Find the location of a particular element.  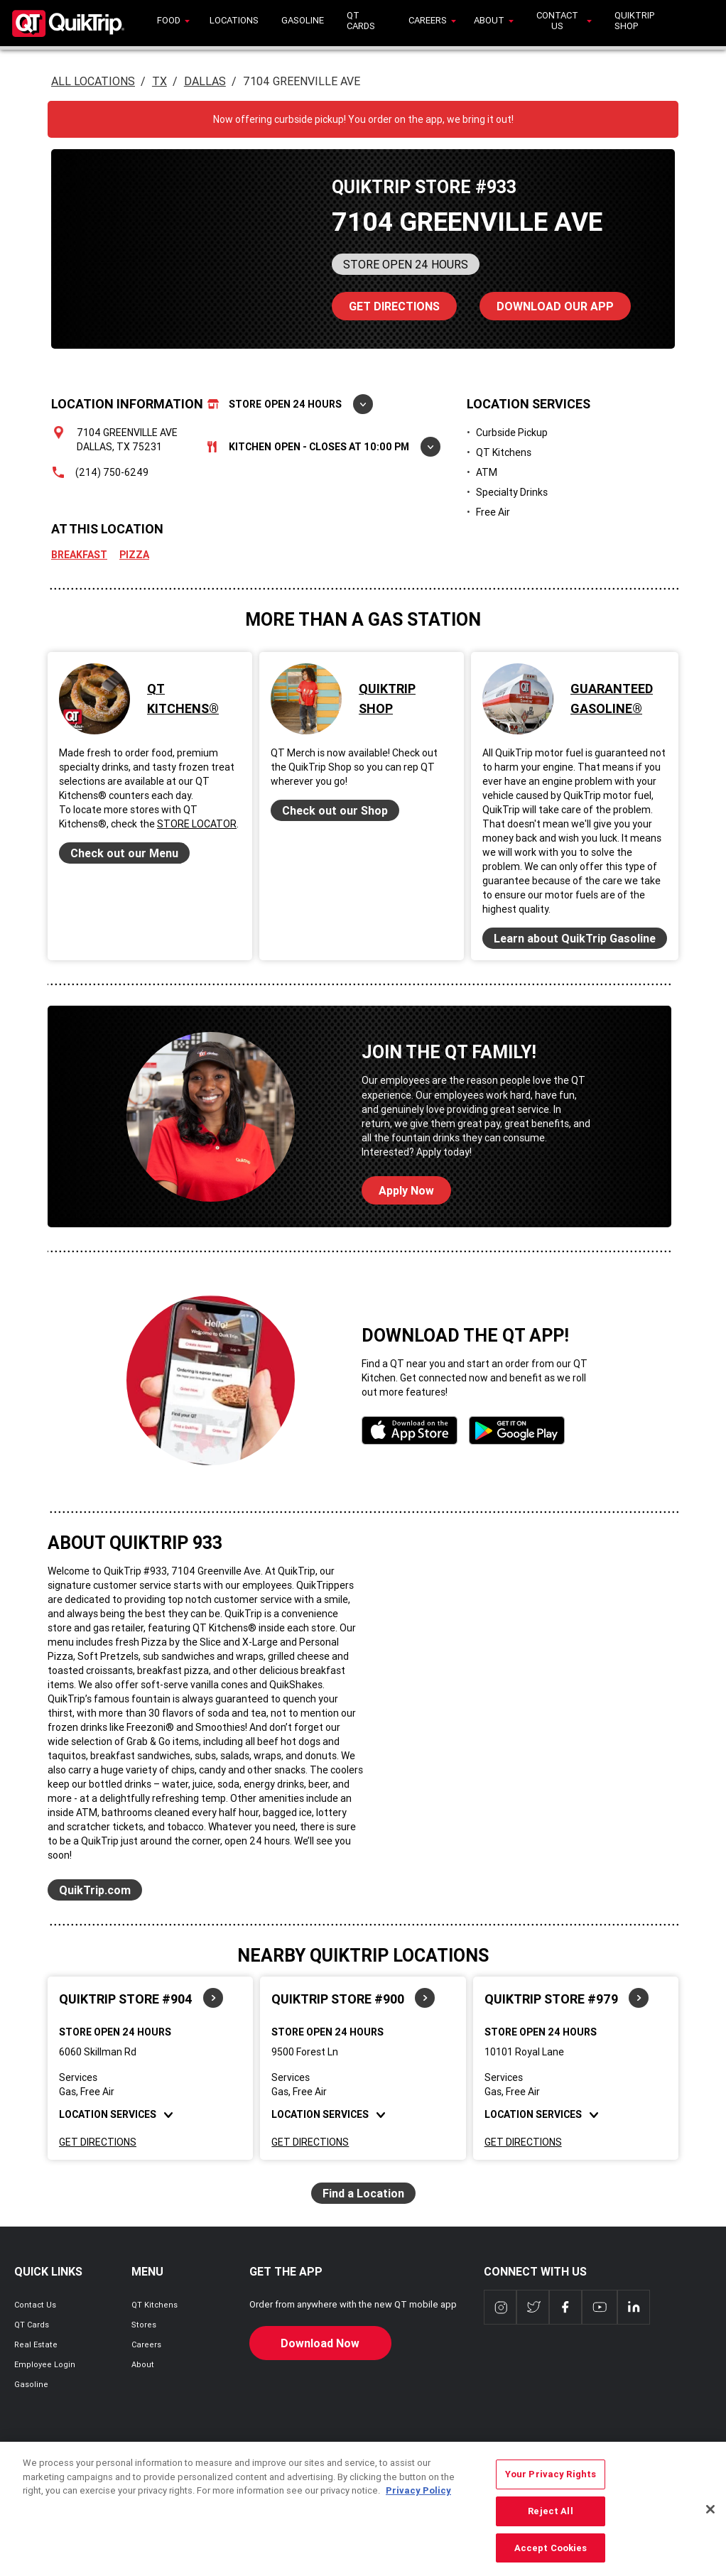

[menuitem] is located at coordinates (172, 23).